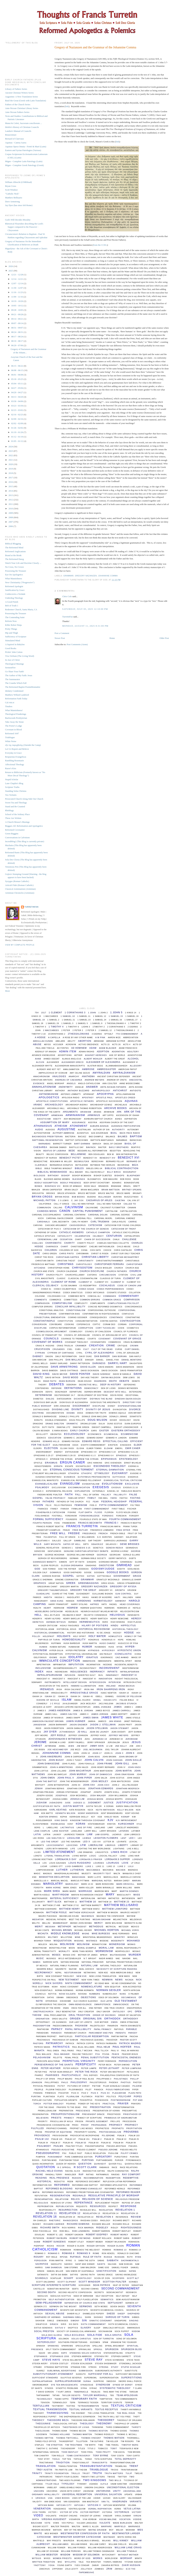 The height and width of the screenshot is (2576, 174). What do you see at coordinates (93, 1817) in the screenshot?
I see `Key` at bounding box center [93, 1817].